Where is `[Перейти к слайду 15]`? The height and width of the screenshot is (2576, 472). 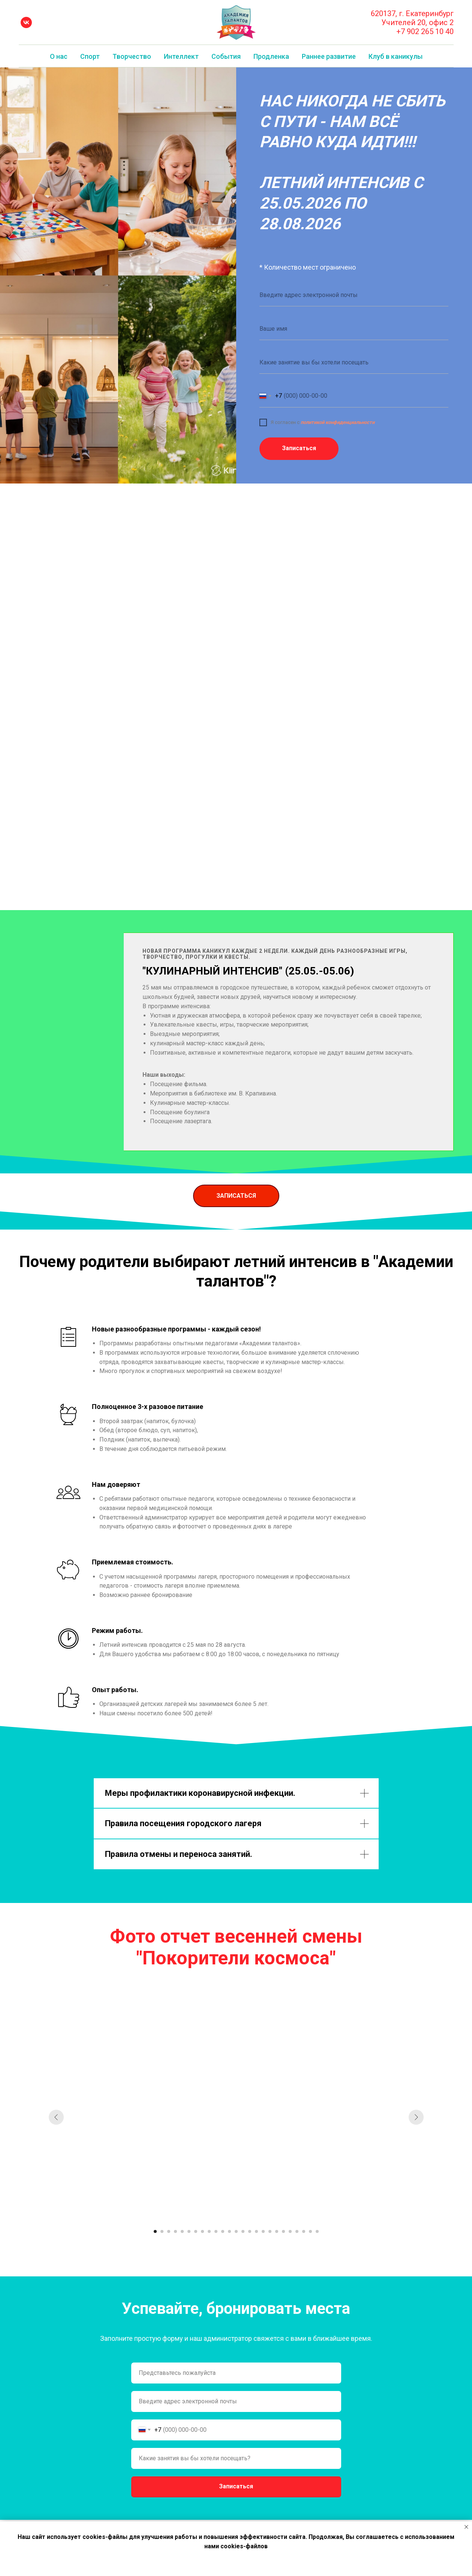 [Перейти к слайду 15] is located at coordinates (249, 2231).